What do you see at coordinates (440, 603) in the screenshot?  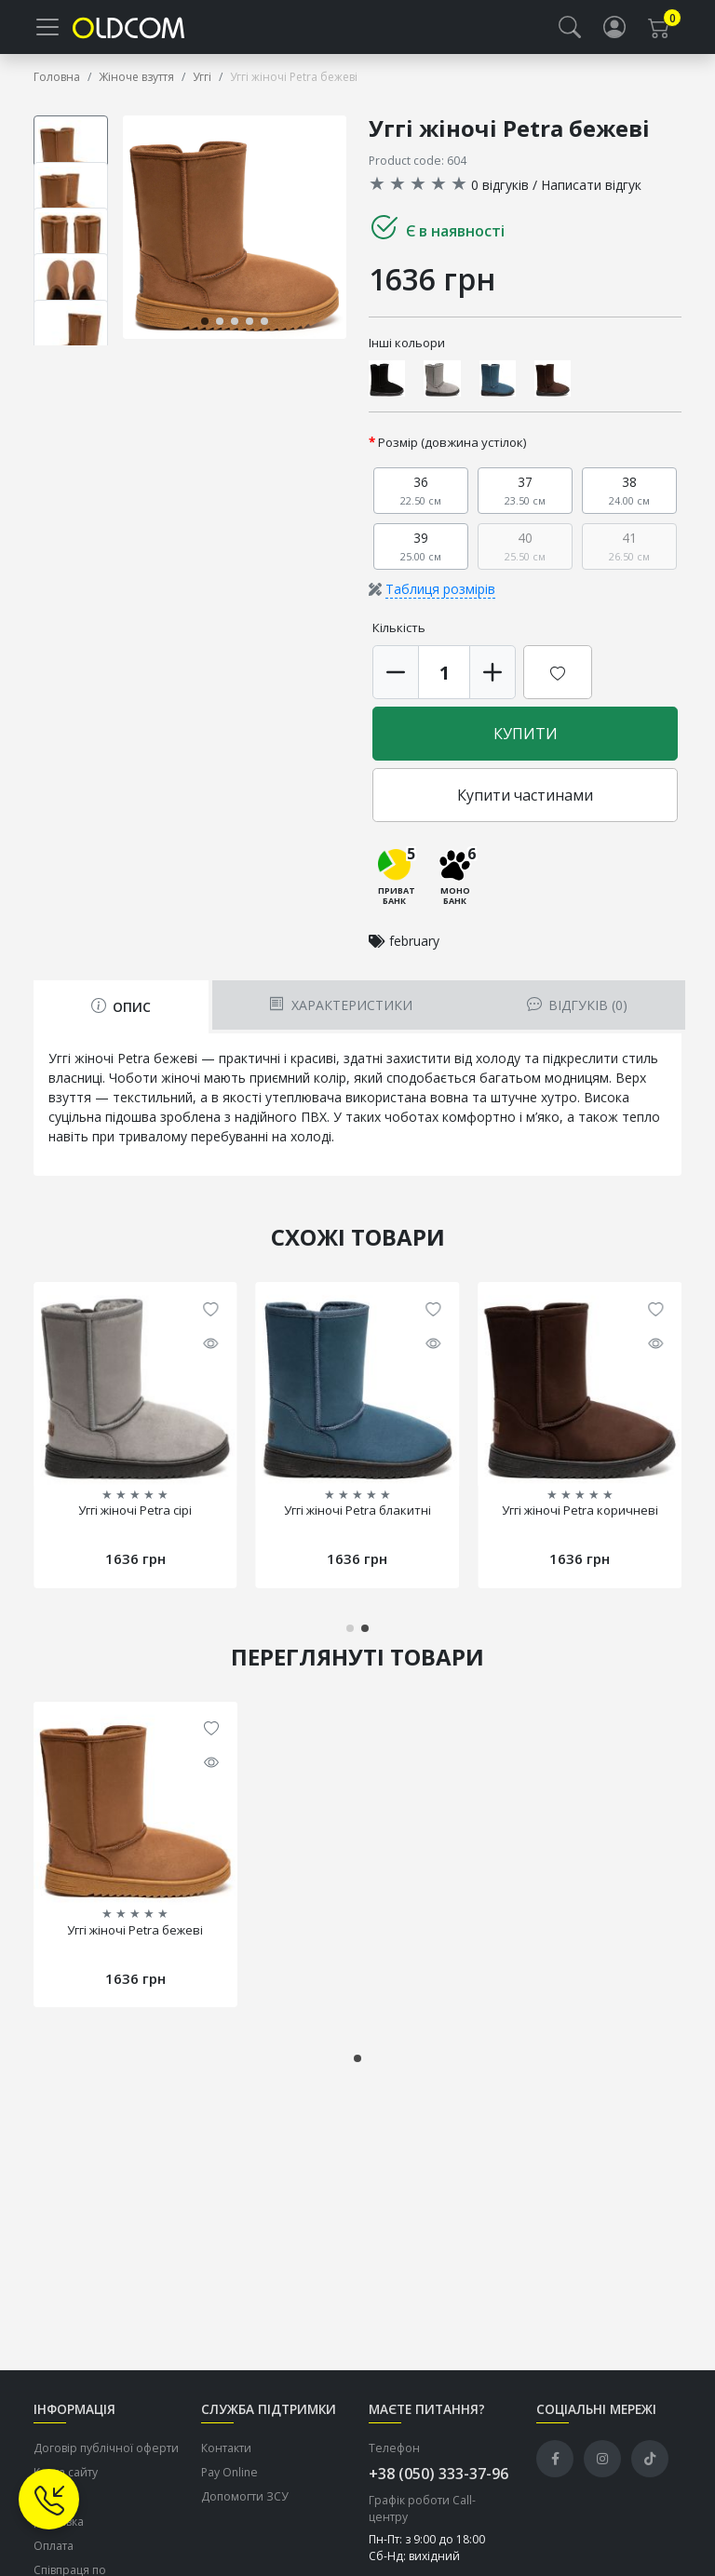 I see `Таблиця розмірів` at bounding box center [440, 603].